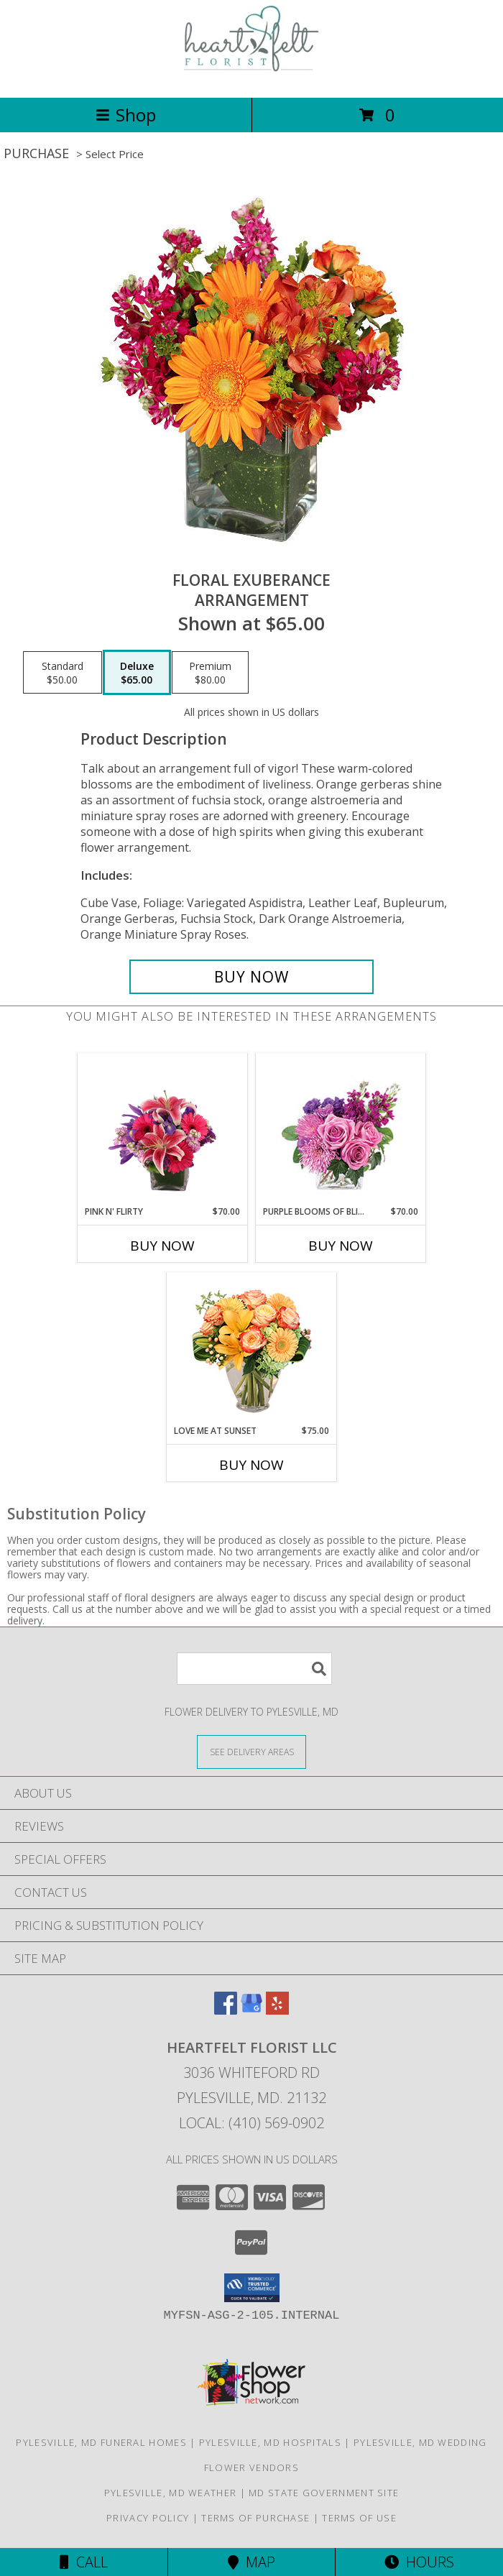 This screenshot has height=2576, width=503. What do you see at coordinates (137, 673) in the screenshot?
I see `[Select pricing $65.00 for deluxe Arrangement]` at bounding box center [137, 673].